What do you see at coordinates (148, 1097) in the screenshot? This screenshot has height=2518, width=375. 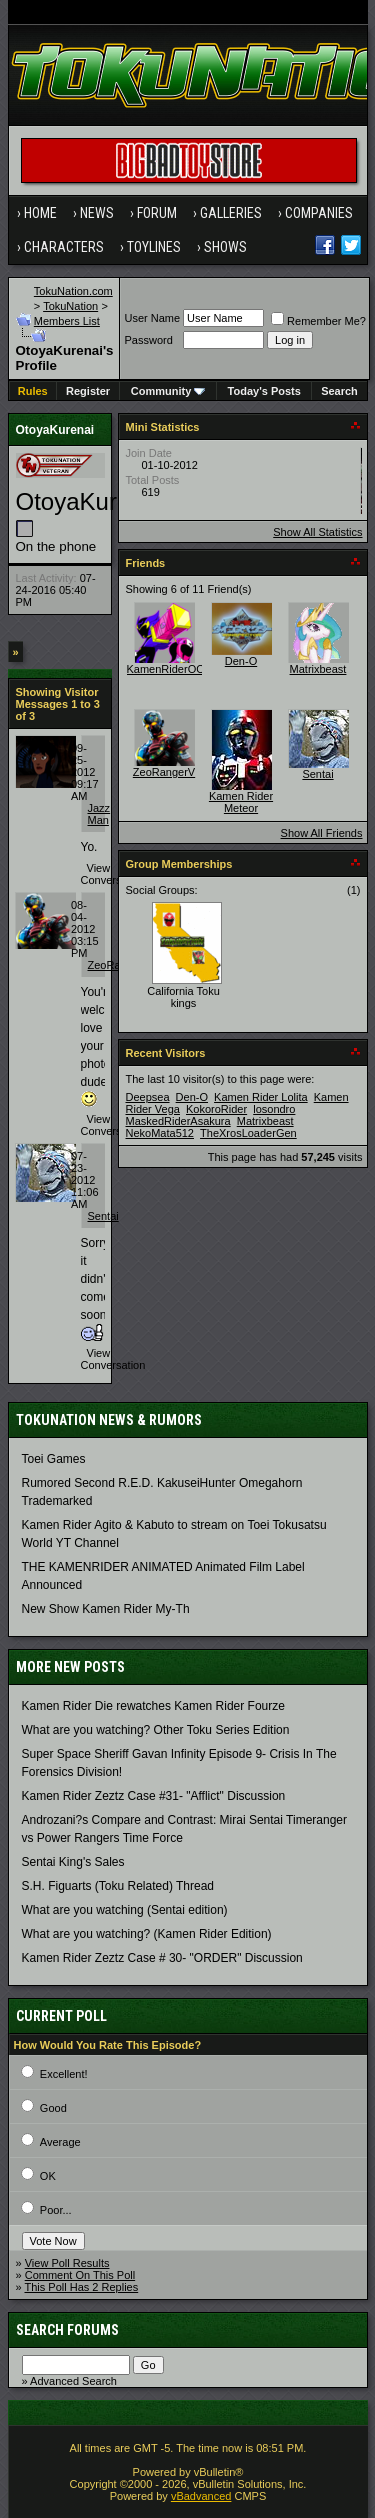 I see `Deepsea` at bounding box center [148, 1097].